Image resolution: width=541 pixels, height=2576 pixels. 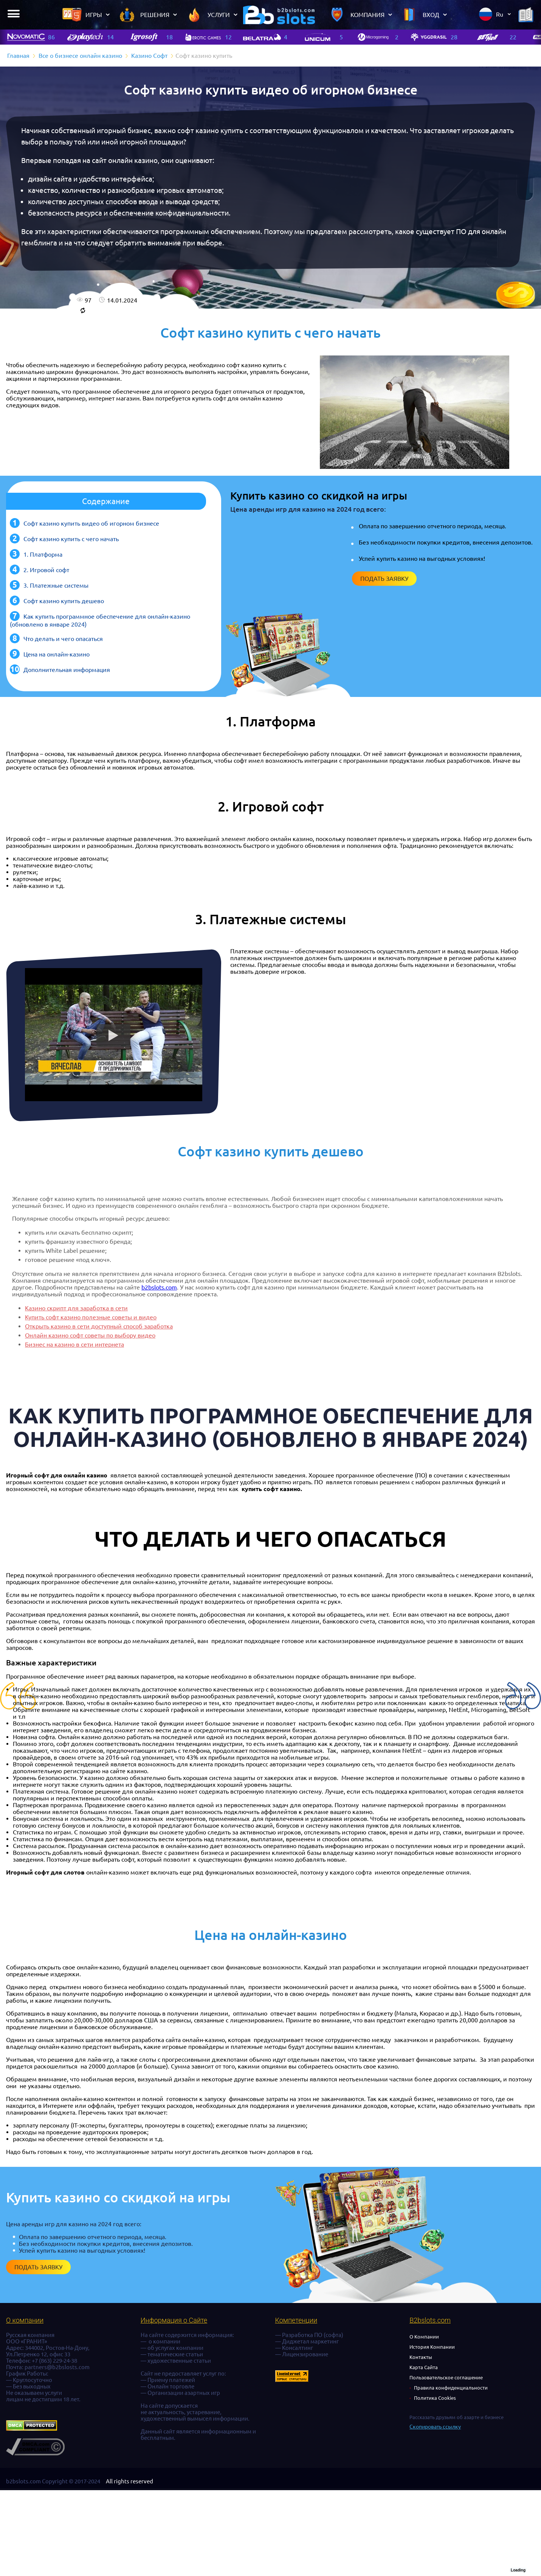 What do you see at coordinates (42, 554) in the screenshot?
I see `1. Платформа` at bounding box center [42, 554].